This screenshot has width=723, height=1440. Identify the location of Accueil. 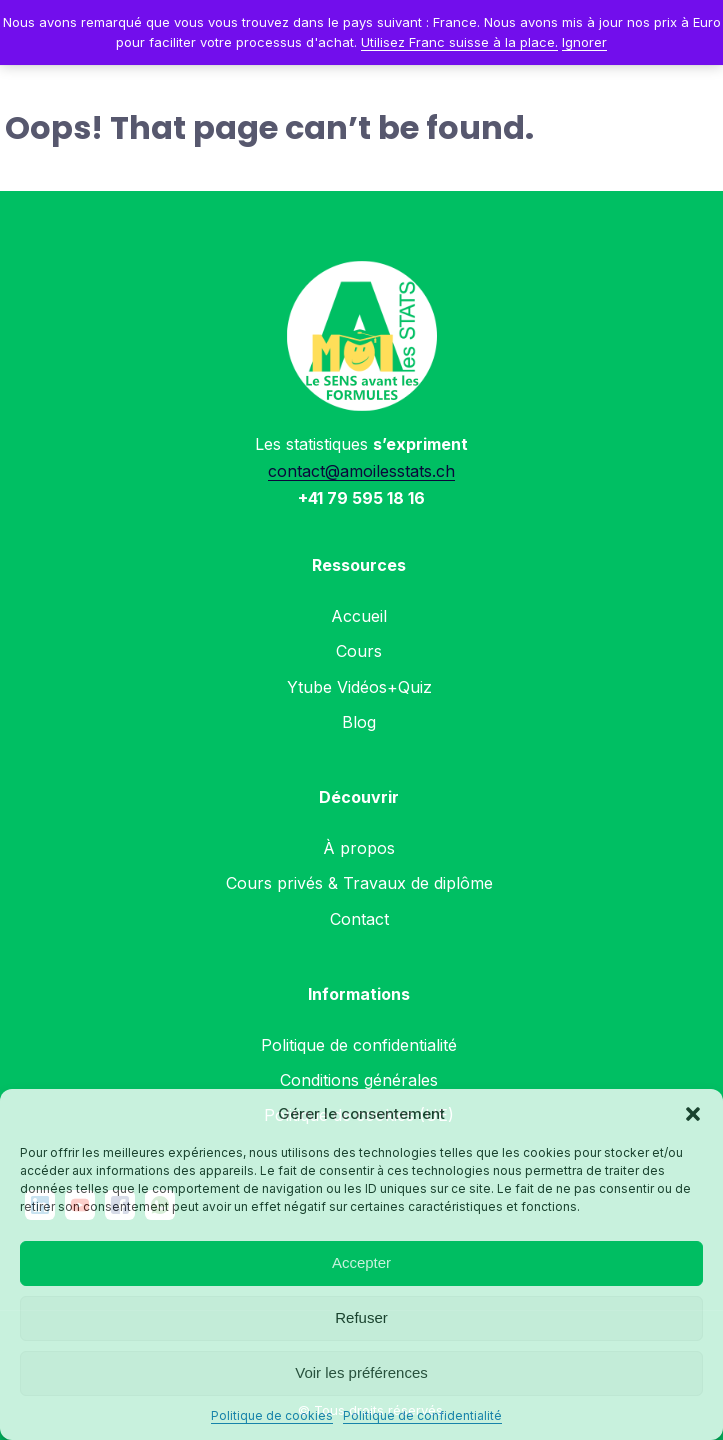
(359, 616).